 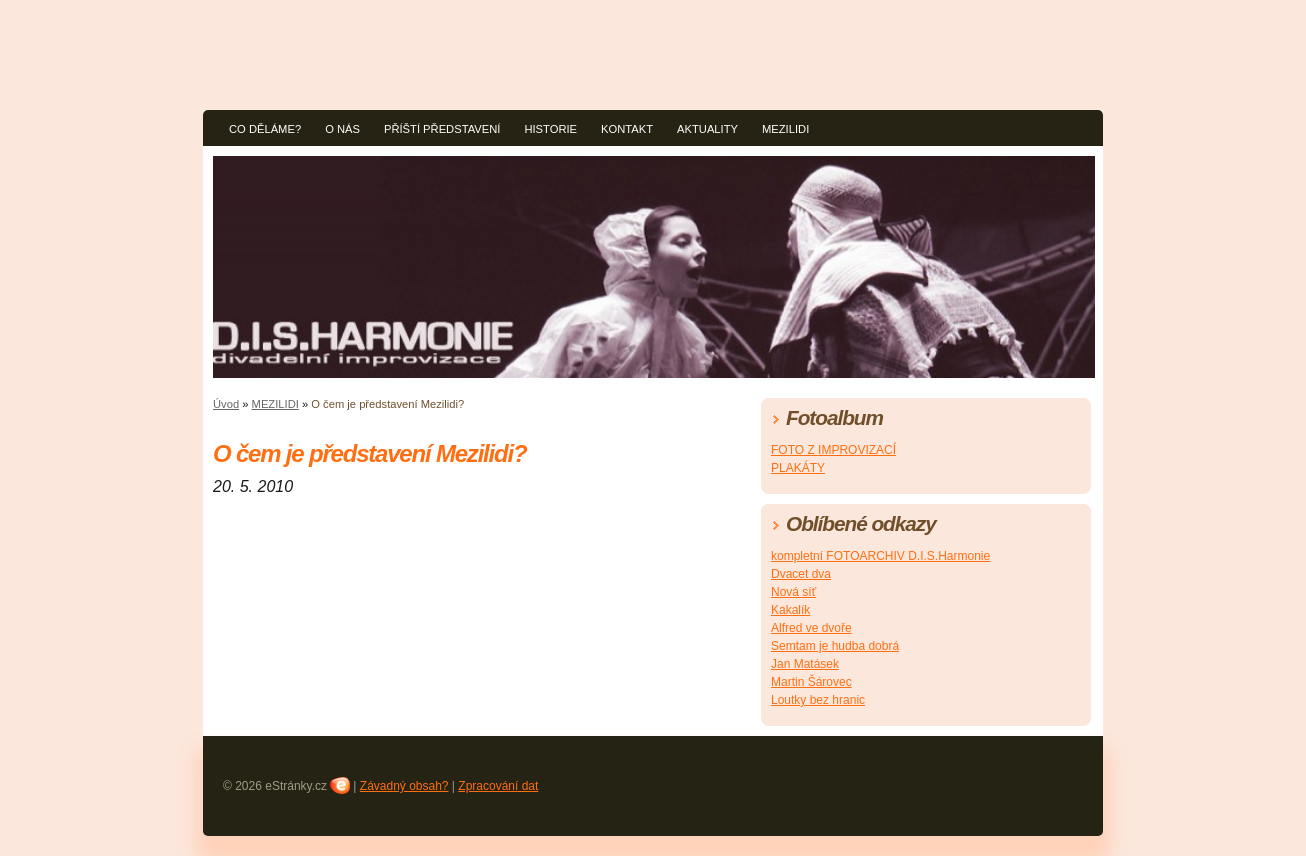 I want to click on Alfred ve dvoře, so click(x=811, y=628).